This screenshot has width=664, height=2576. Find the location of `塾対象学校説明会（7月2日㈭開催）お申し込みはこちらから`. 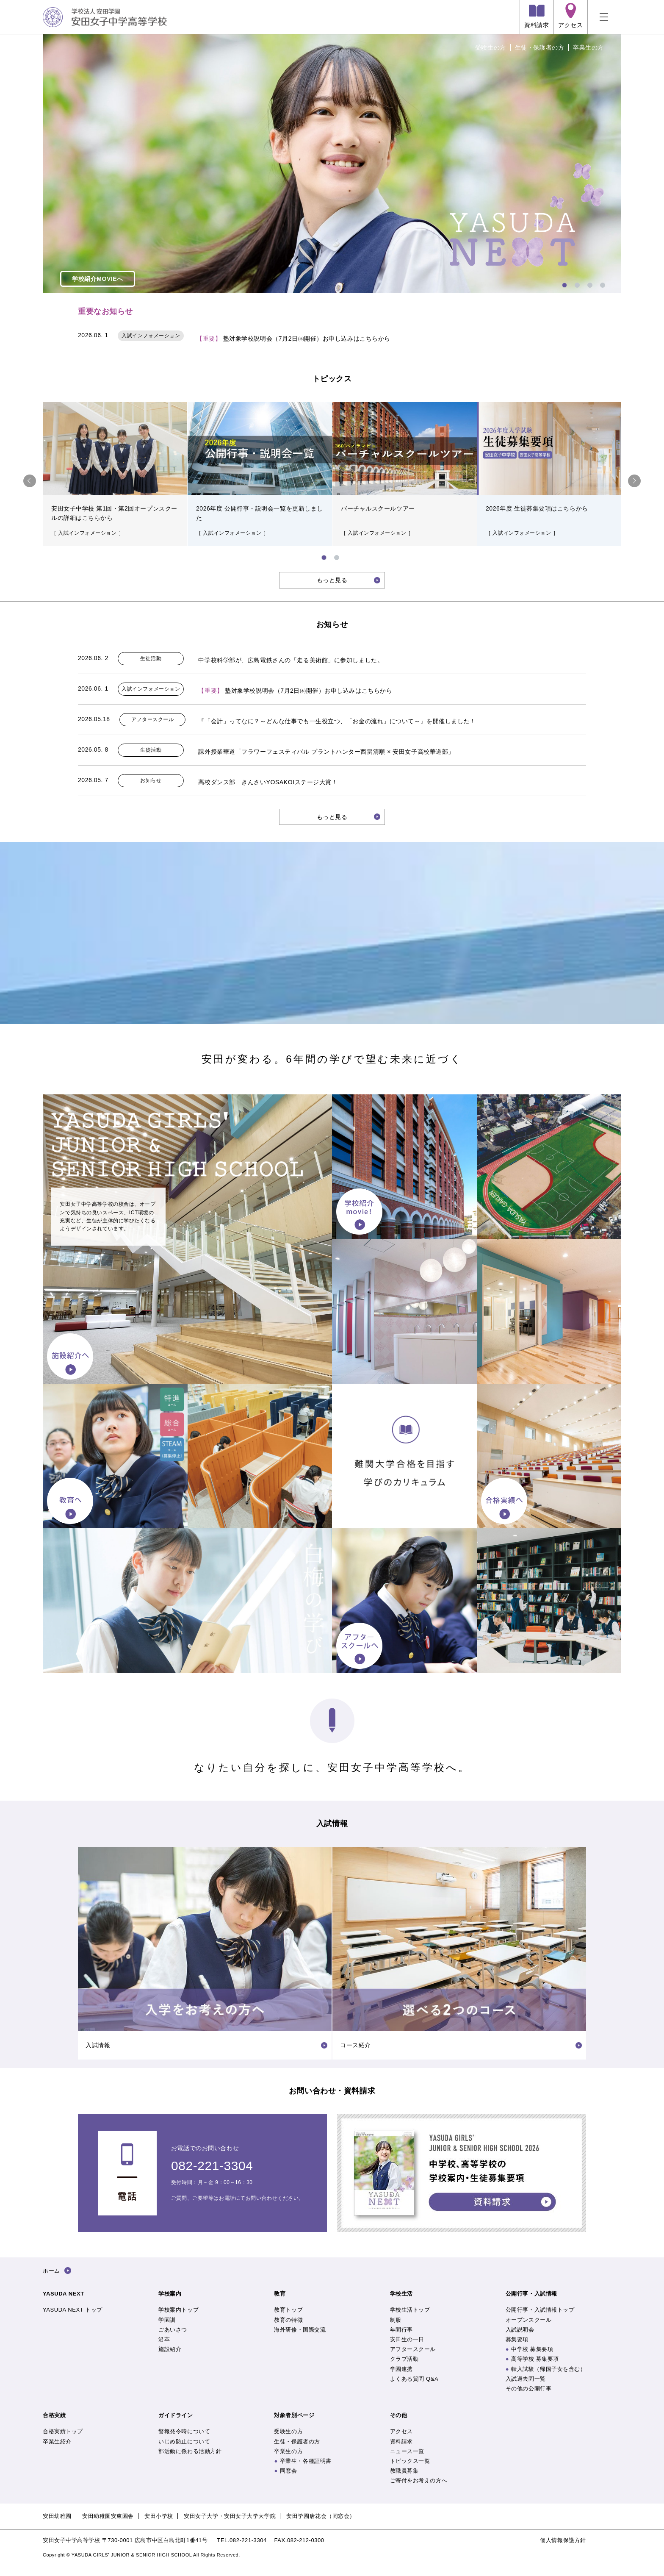

塾対象学校説明会（7月2日㈭開催）お申し込みはこちらから is located at coordinates (293, 338).